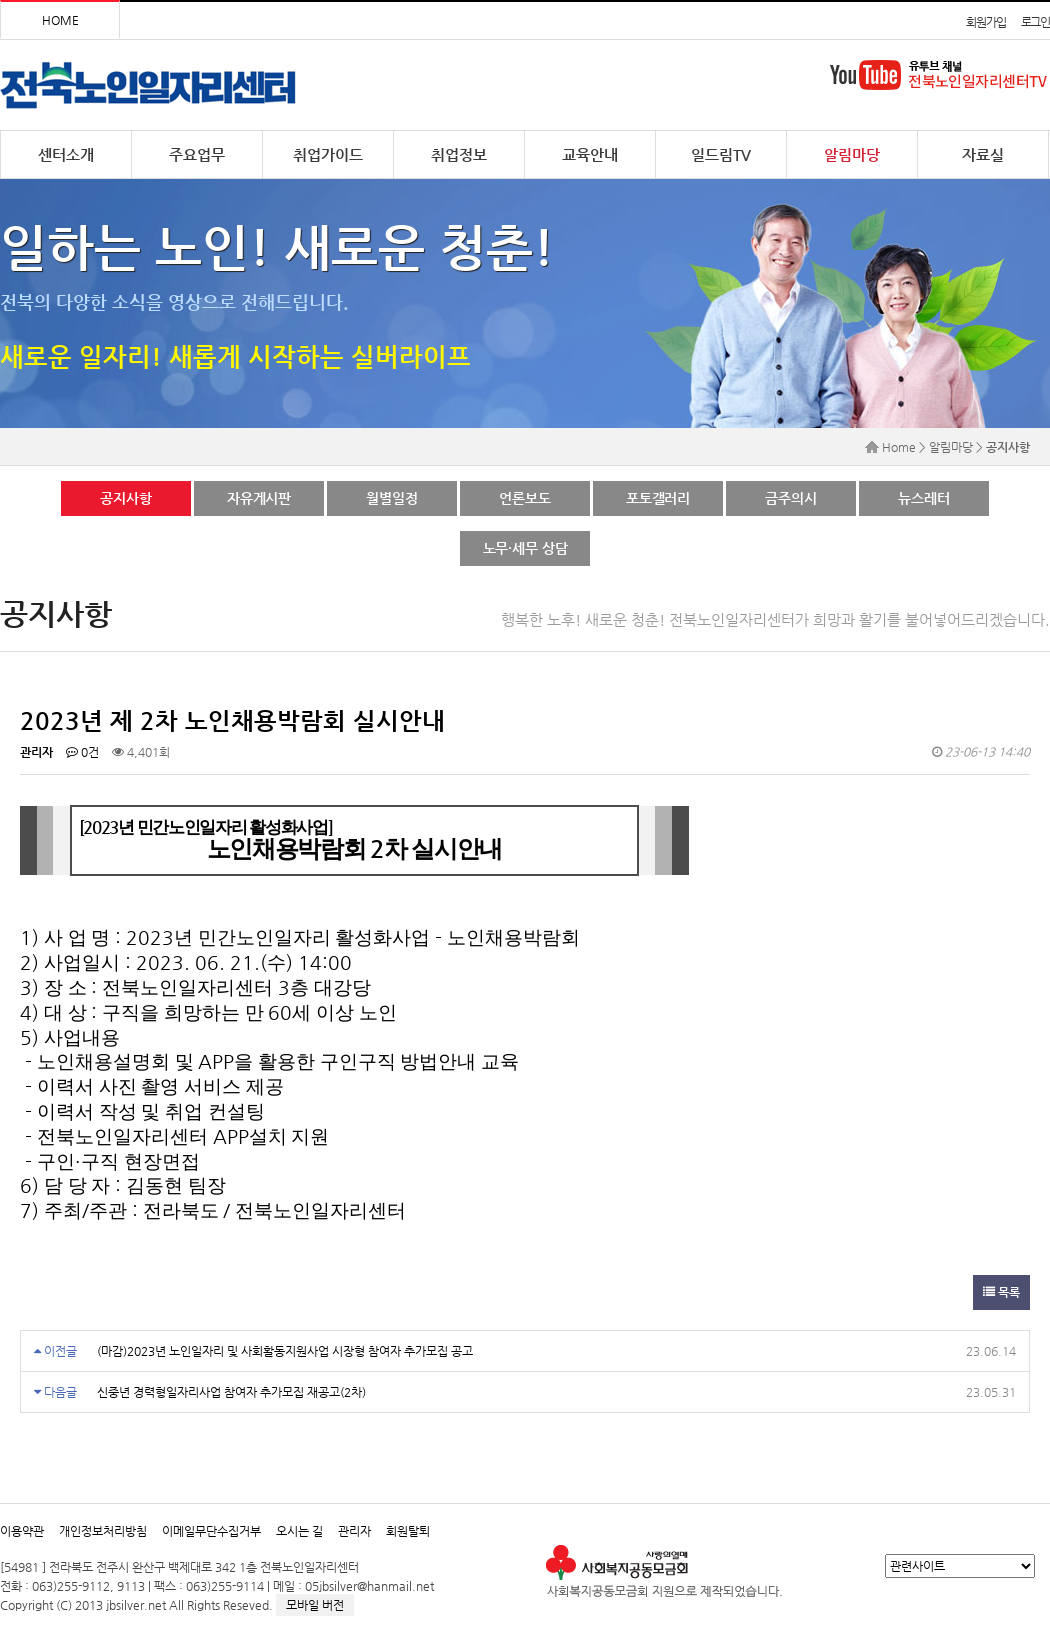 The image size is (1050, 1646). I want to click on 모바일 버전, so click(315, 1605).